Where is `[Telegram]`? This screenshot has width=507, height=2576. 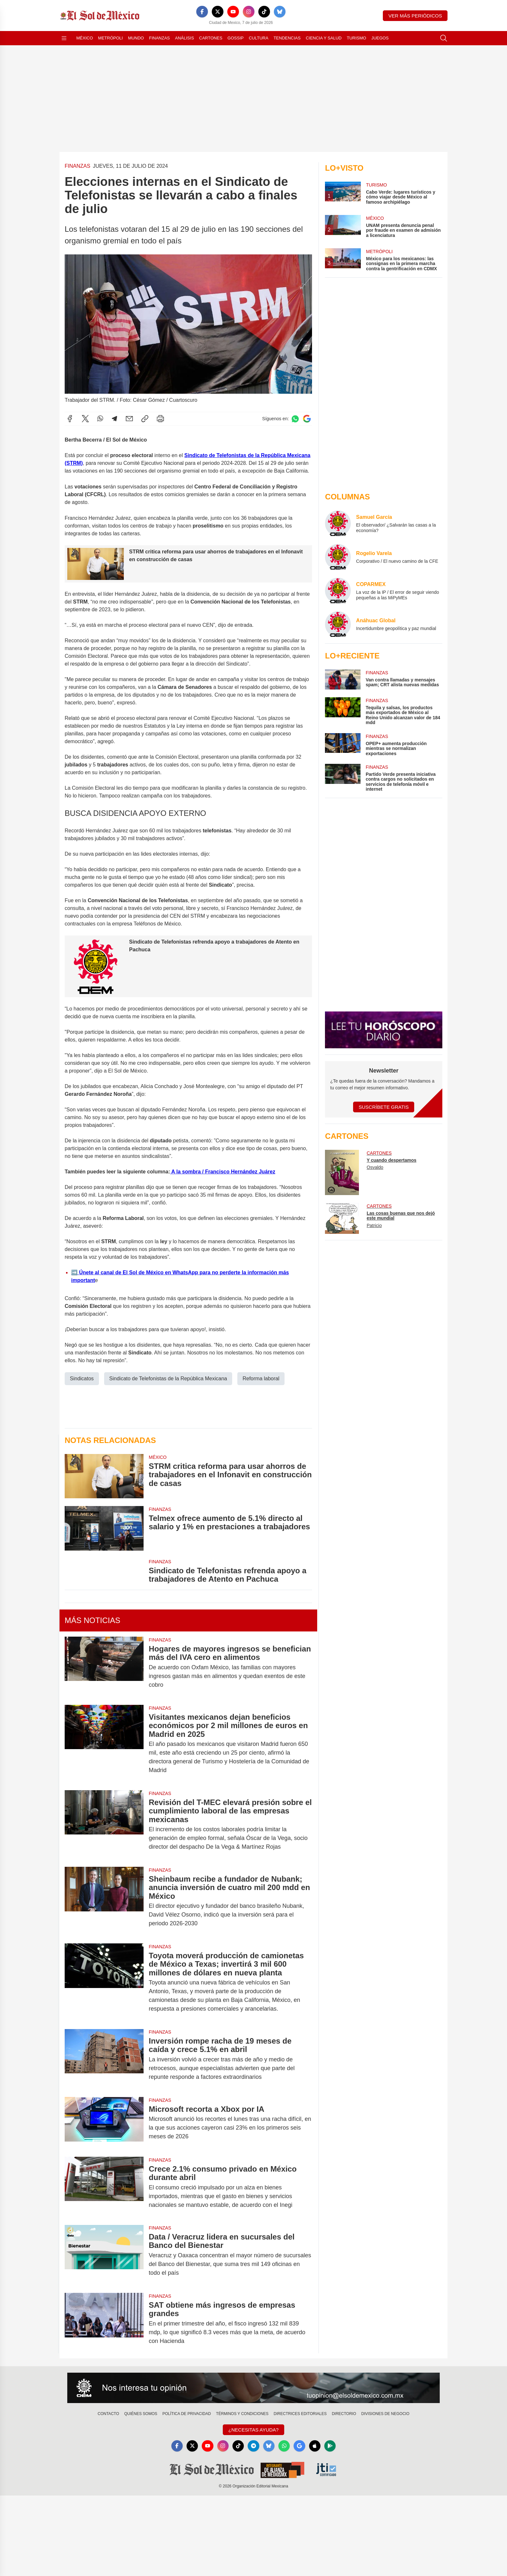 [Telegram] is located at coordinates (253, 2446).